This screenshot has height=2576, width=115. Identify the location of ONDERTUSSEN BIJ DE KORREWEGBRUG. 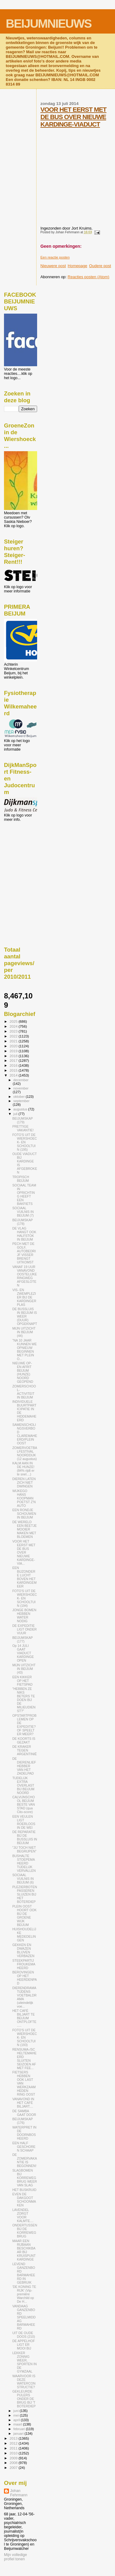
(24, 2230).